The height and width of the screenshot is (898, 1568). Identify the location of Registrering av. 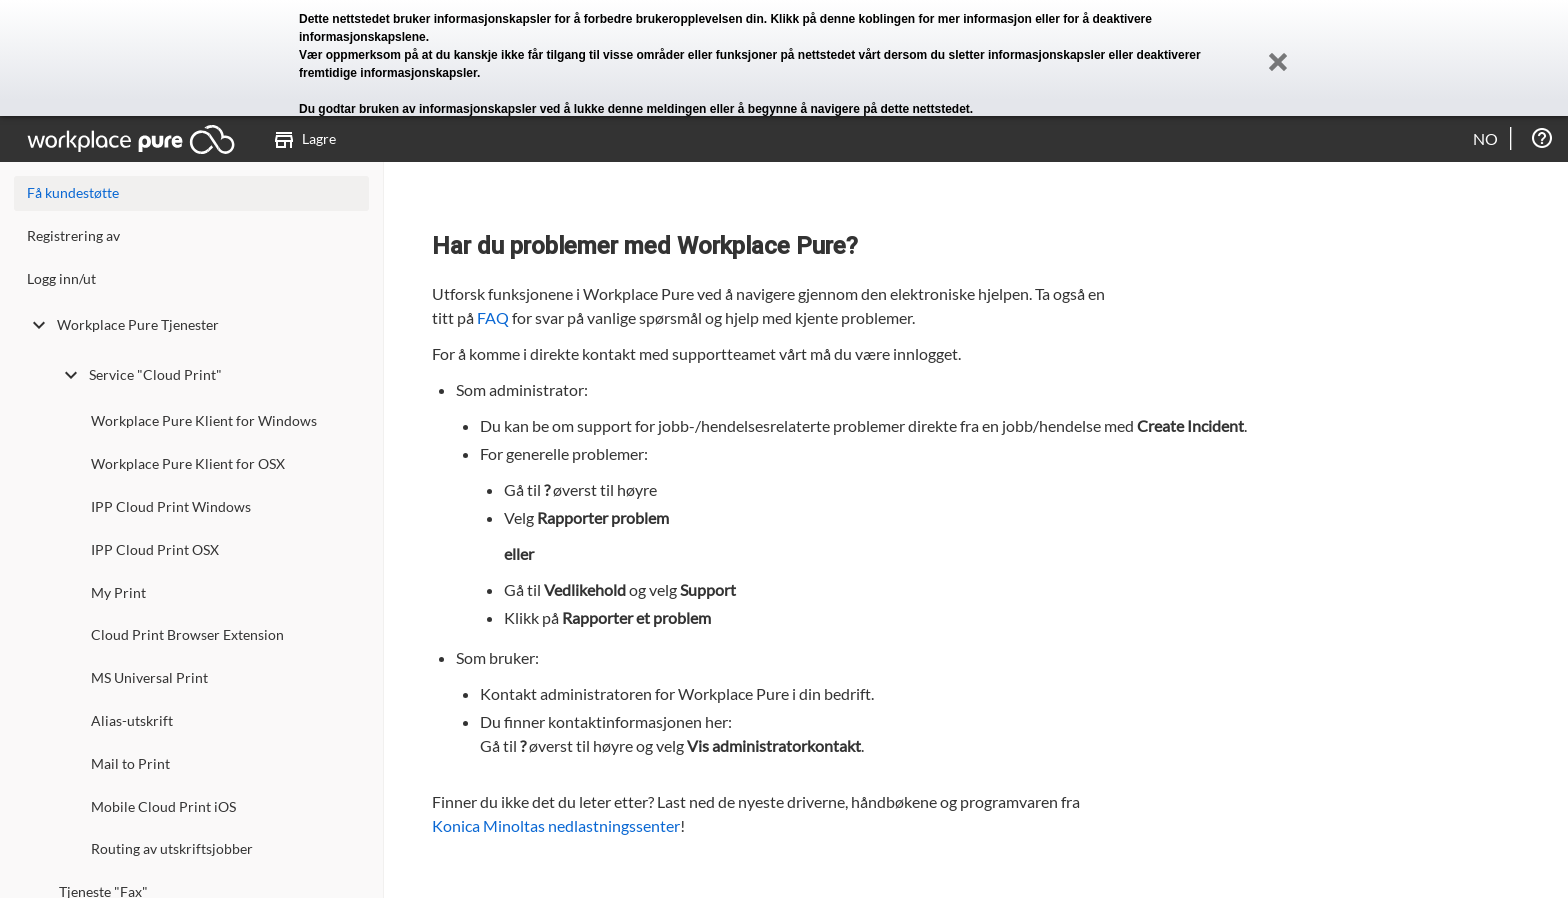
(73, 235).